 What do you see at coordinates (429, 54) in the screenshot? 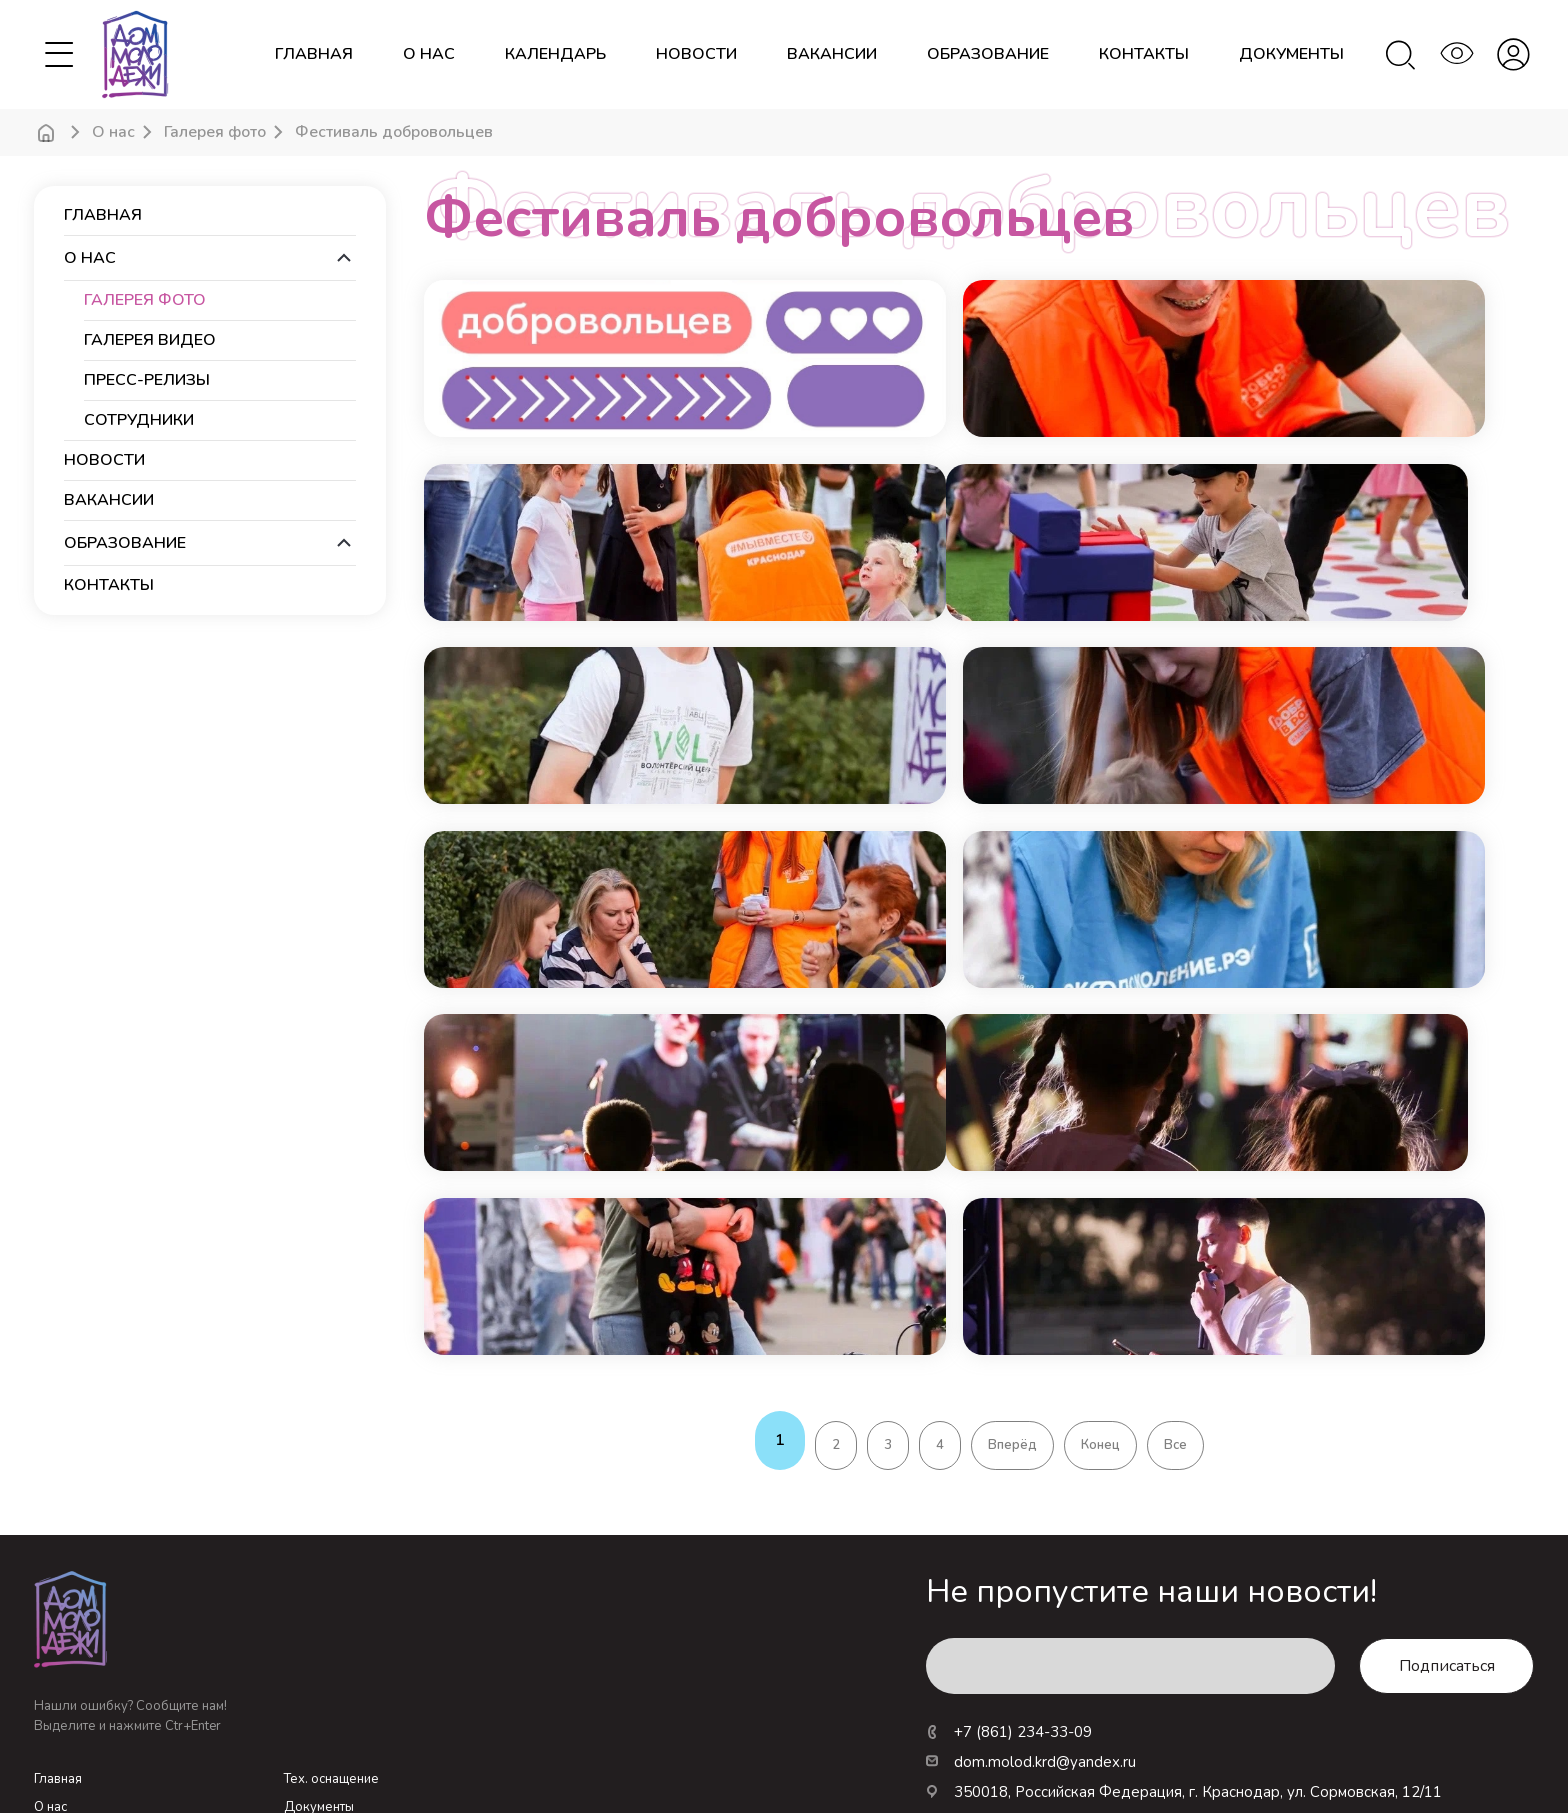
I see `О нас` at bounding box center [429, 54].